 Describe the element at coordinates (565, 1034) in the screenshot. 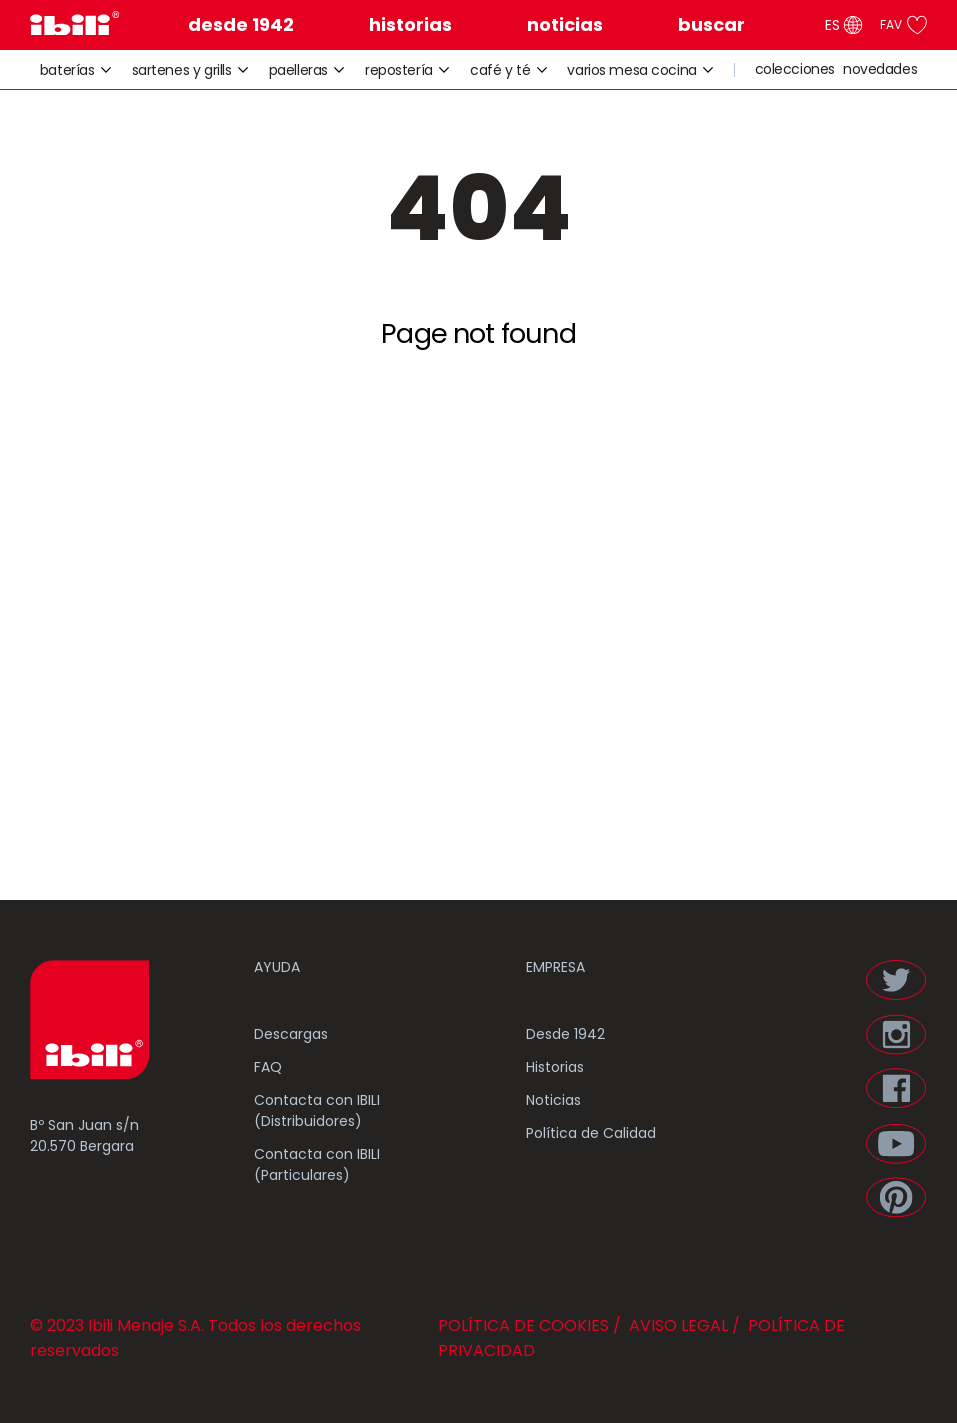

I see `Desde 1942` at that location.